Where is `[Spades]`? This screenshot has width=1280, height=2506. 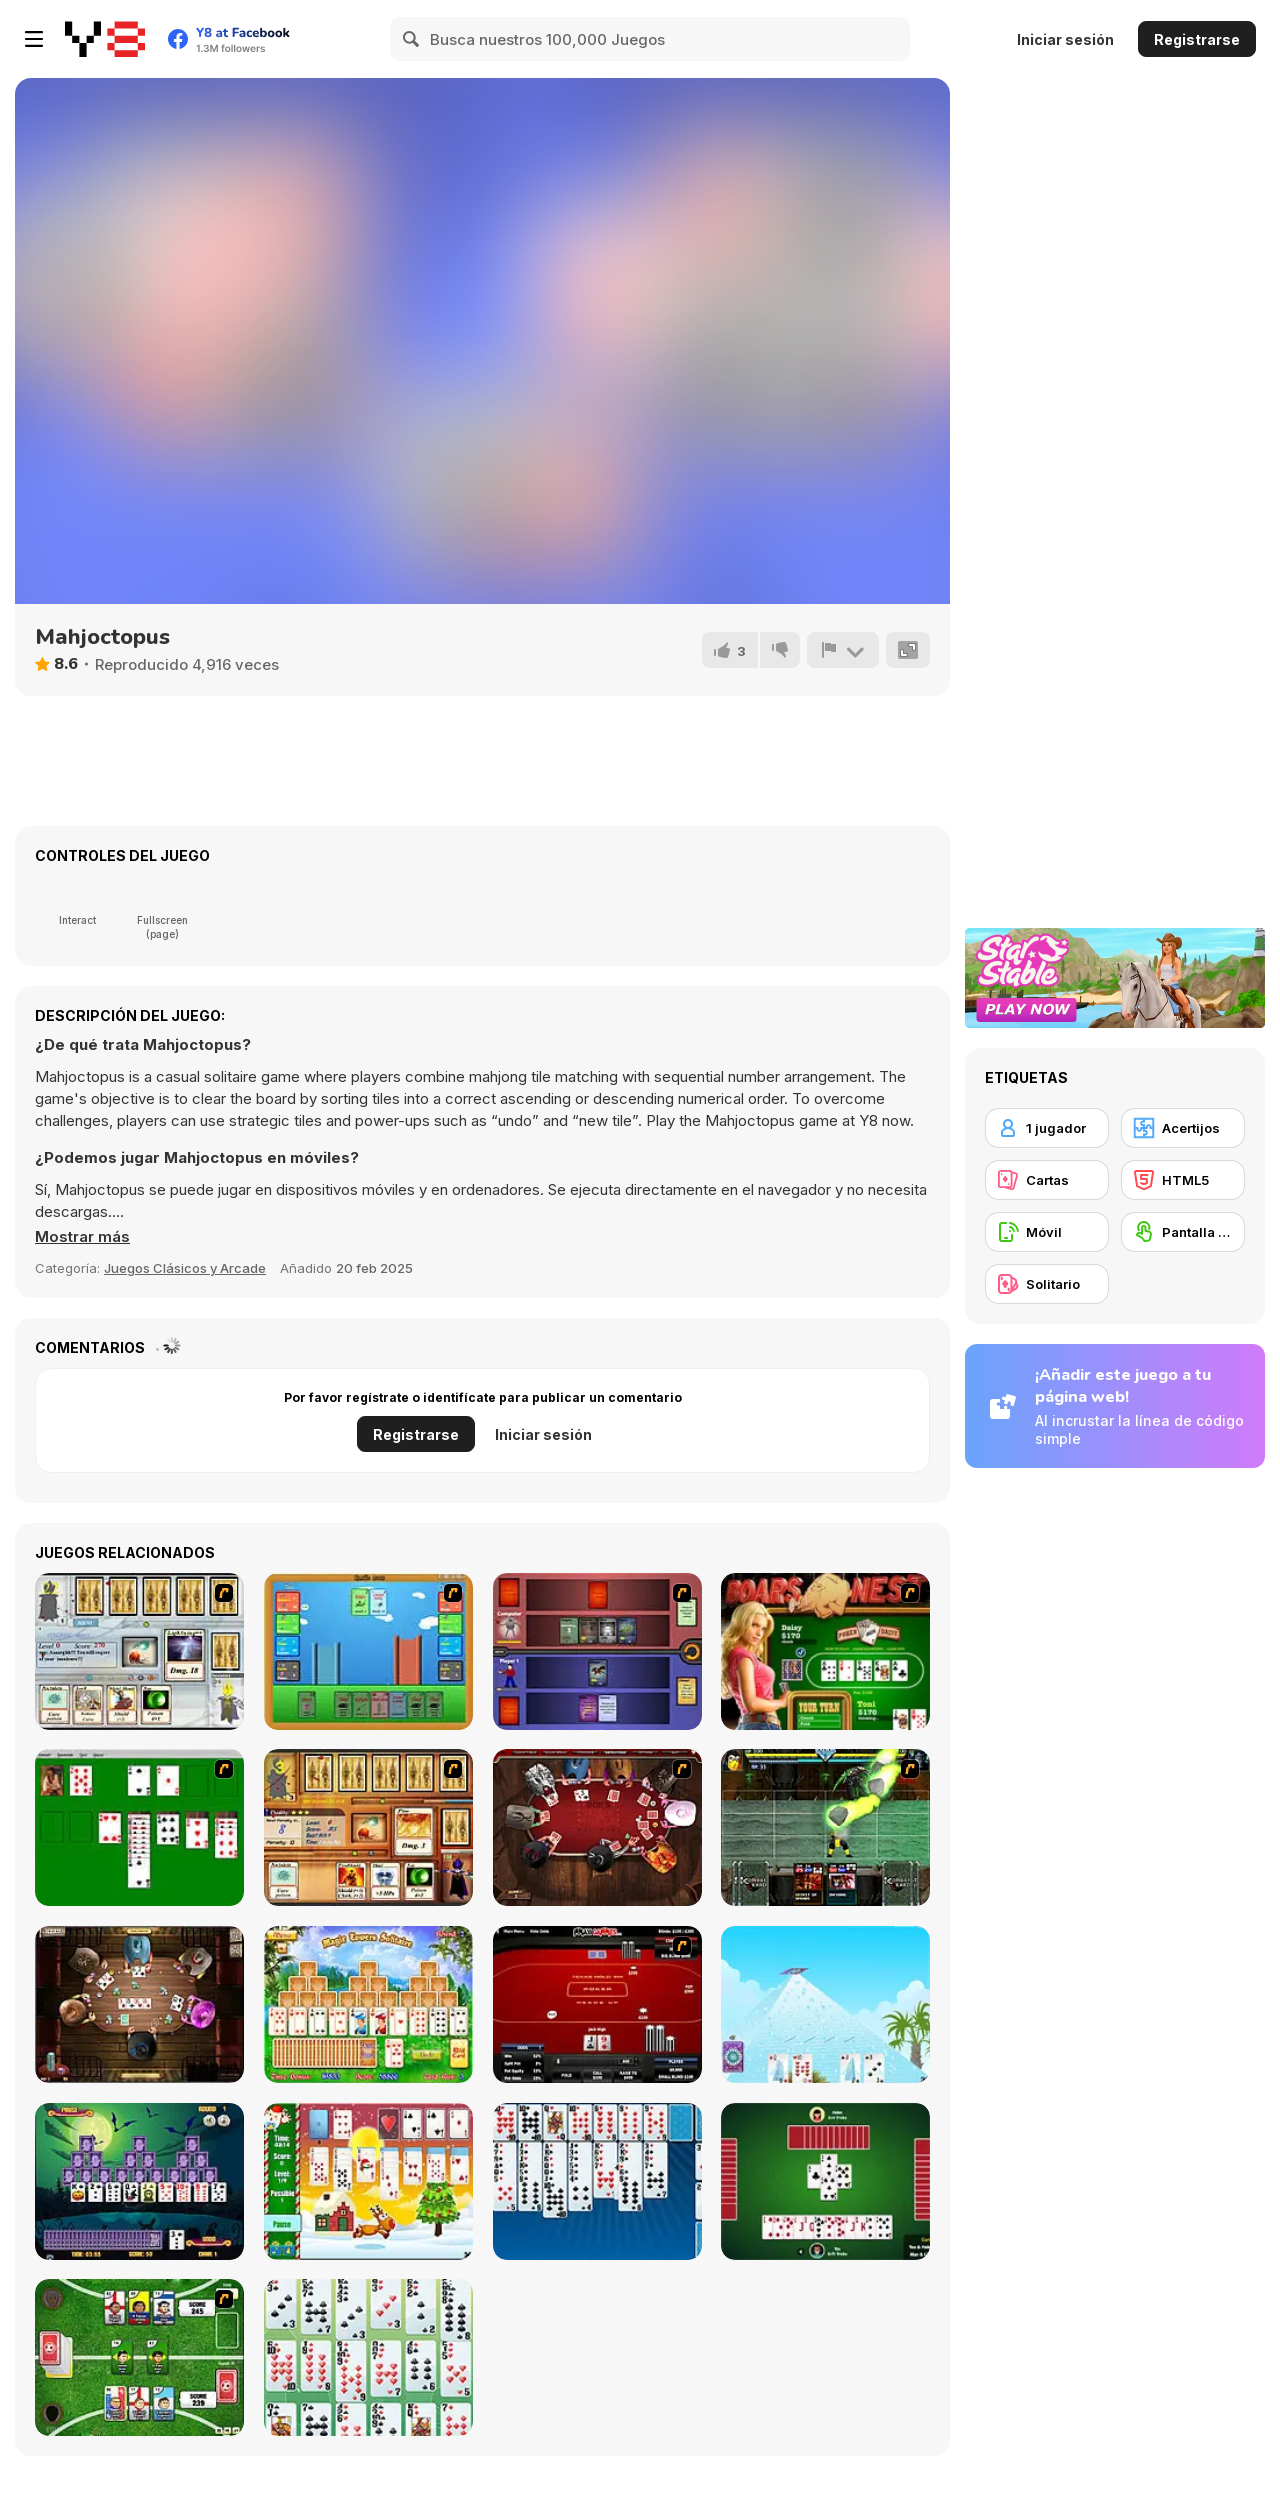 [Spades] is located at coordinates (825, 2181).